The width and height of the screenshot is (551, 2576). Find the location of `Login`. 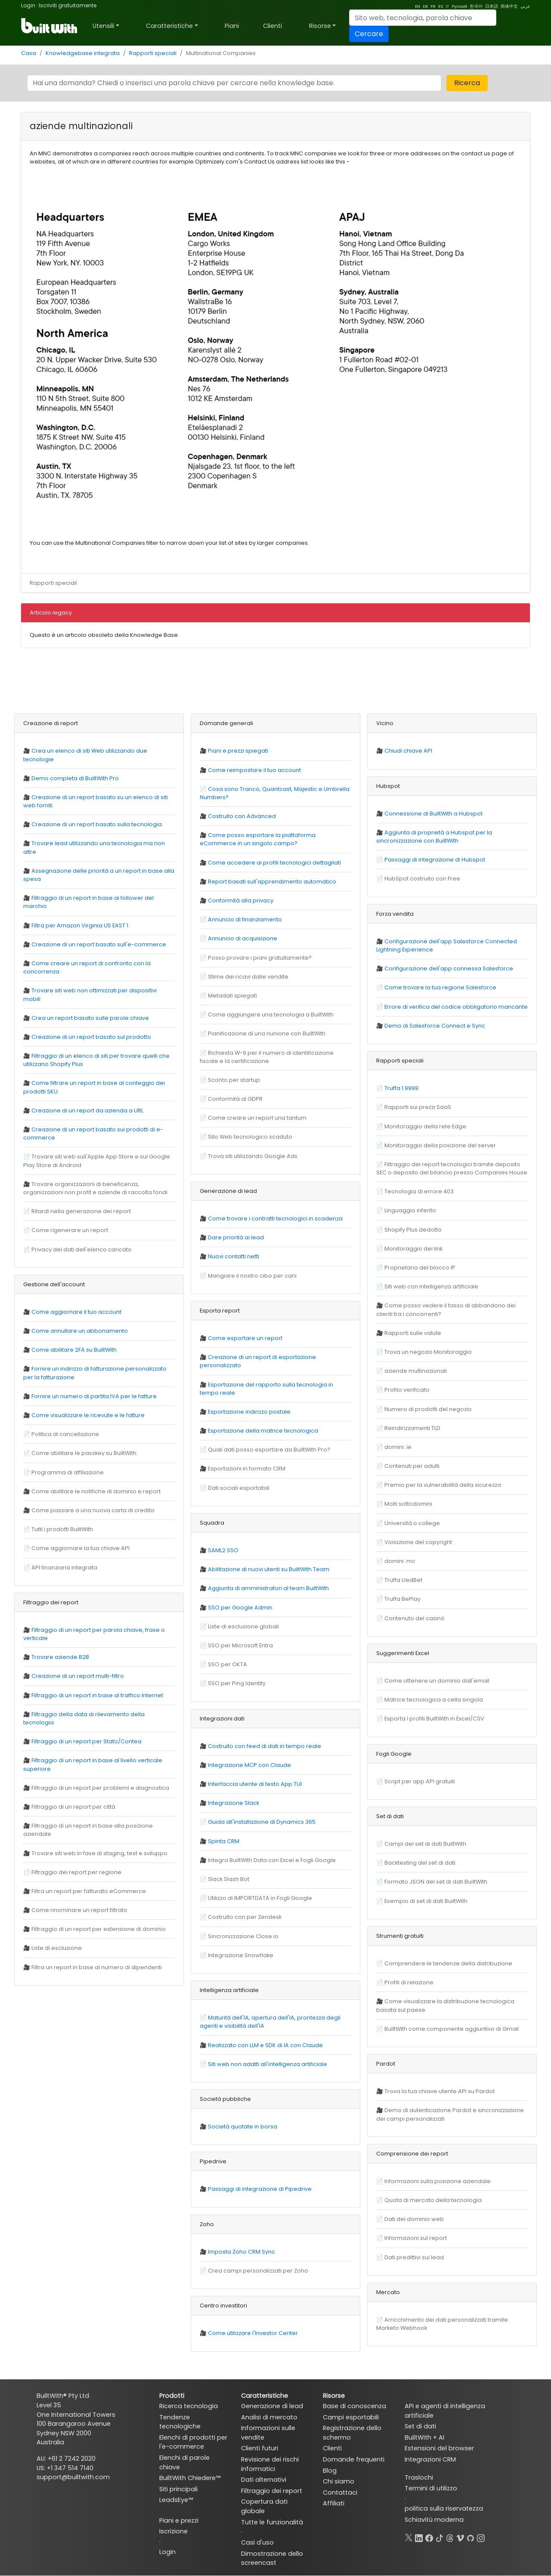

Login is located at coordinates (28, 5).